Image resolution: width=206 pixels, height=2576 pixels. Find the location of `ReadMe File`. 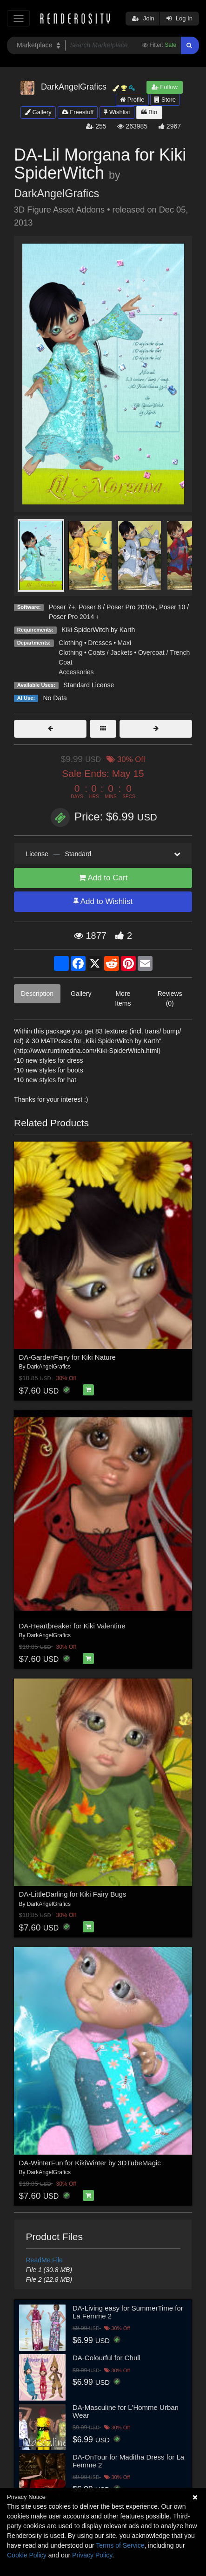

ReadMe File is located at coordinates (44, 2260).